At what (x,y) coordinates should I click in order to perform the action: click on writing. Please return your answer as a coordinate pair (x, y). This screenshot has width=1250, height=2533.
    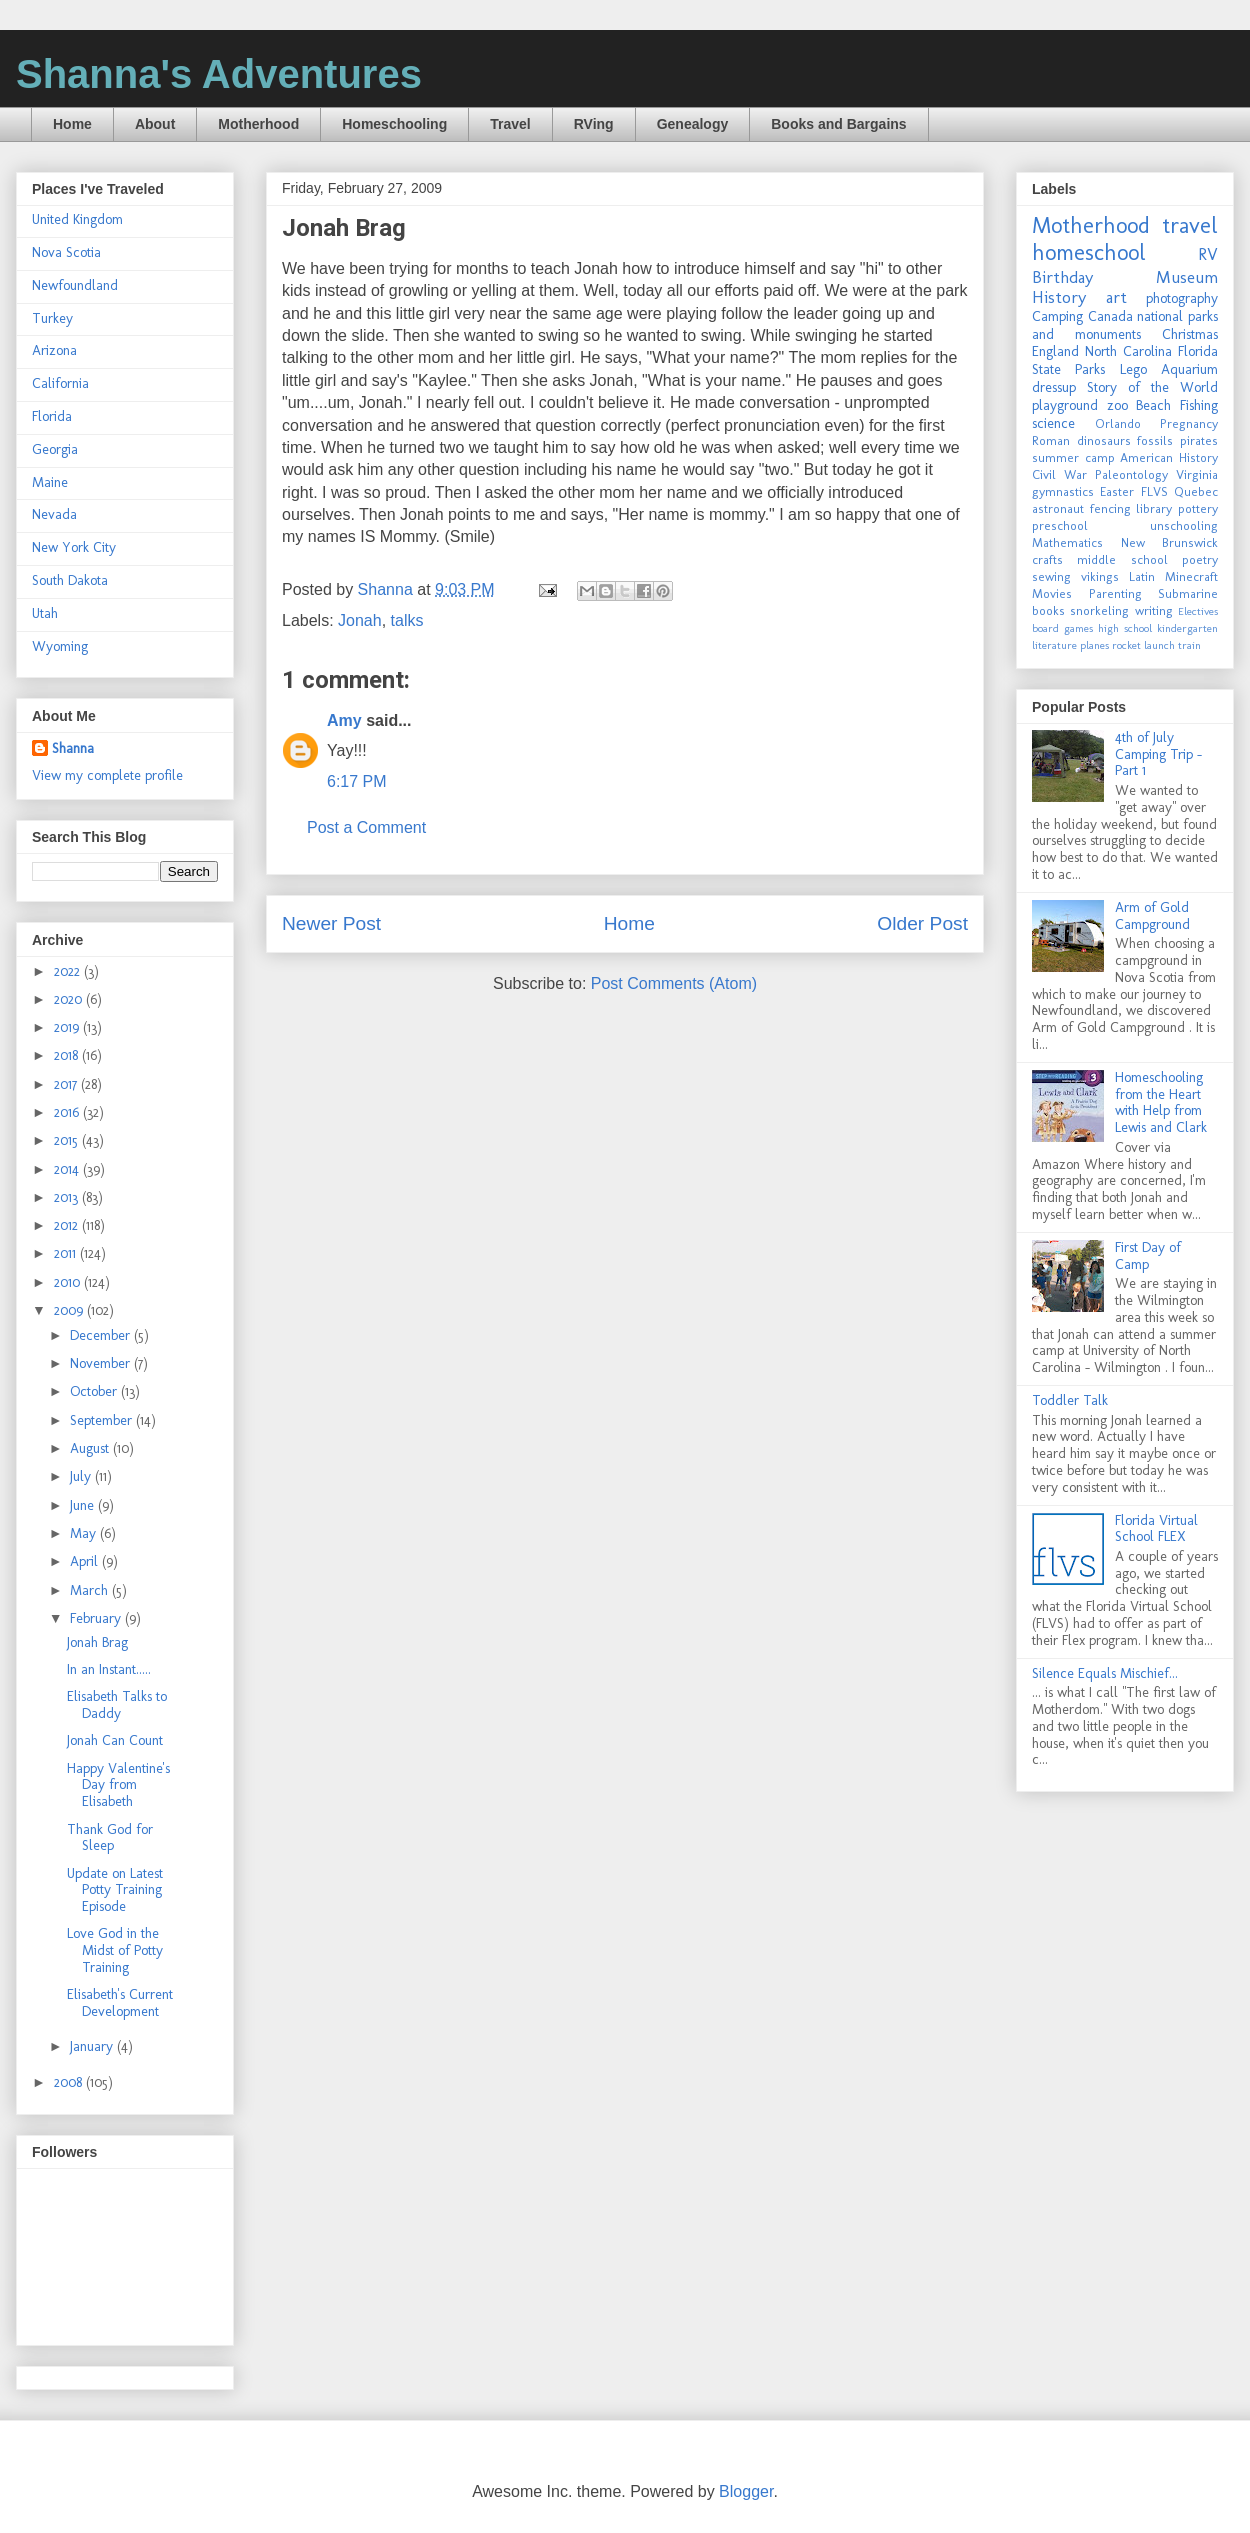
    Looking at the image, I should click on (1154, 610).